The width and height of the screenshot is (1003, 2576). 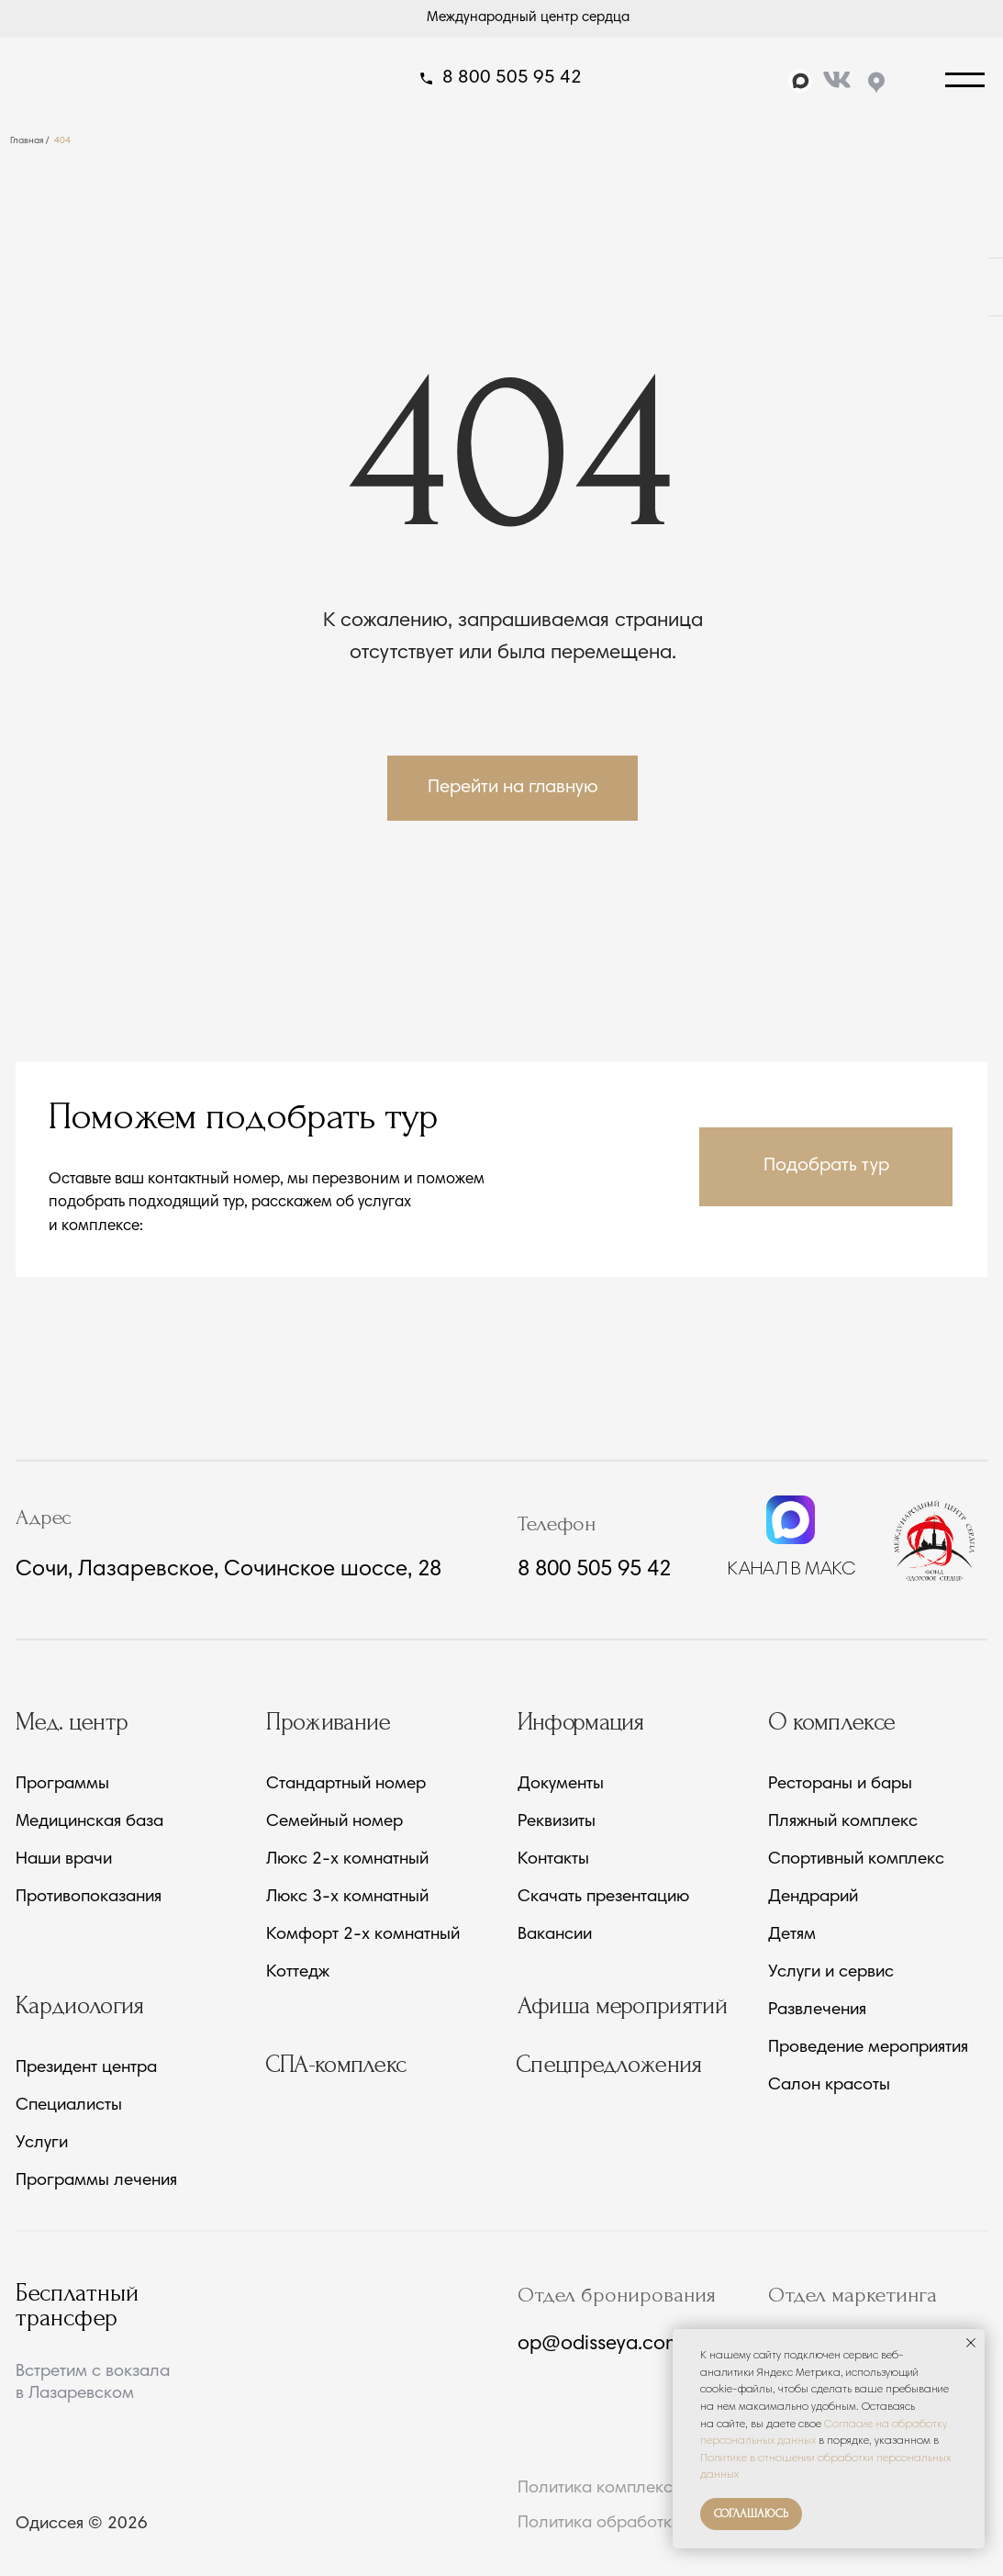 What do you see at coordinates (42, 2143) in the screenshot?
I see `Услуги` at bounding box center [42, 2143].